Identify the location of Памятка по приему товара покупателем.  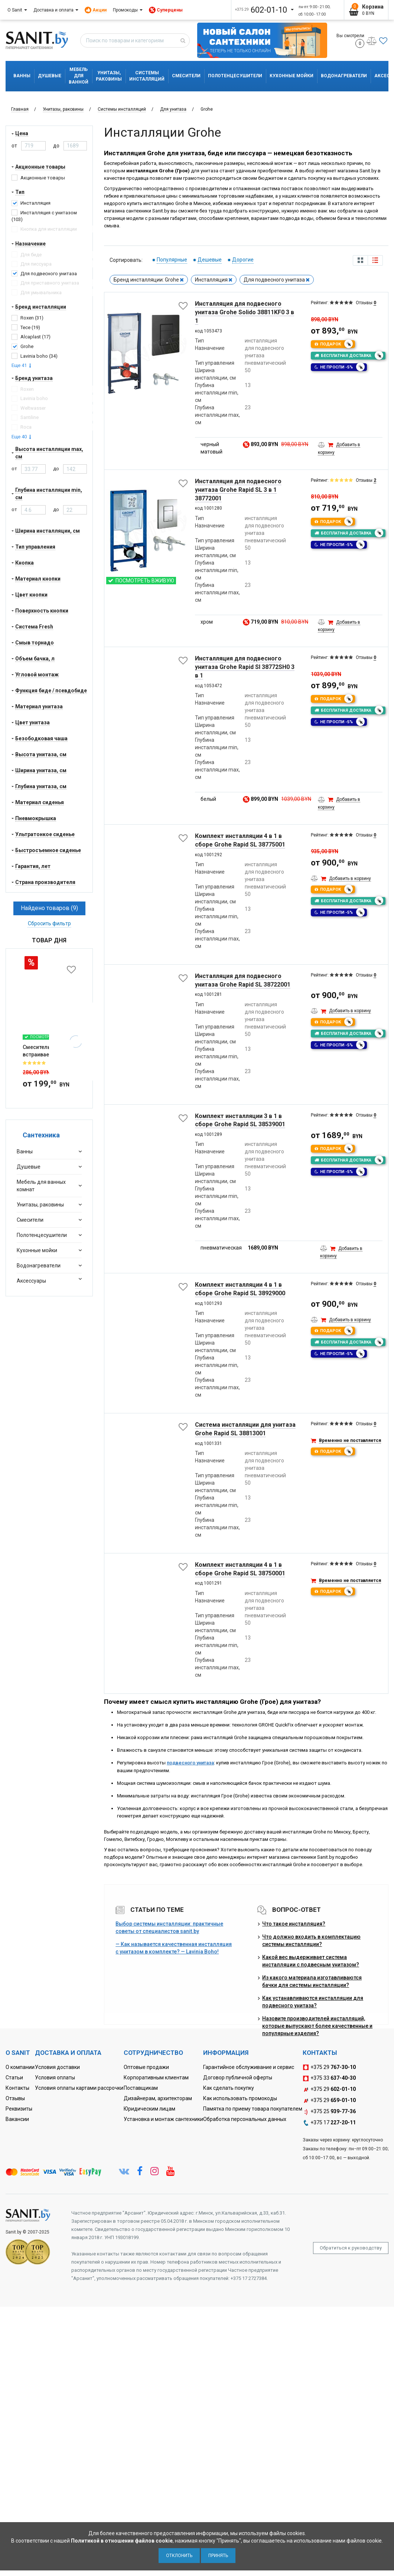
(252, 2109).